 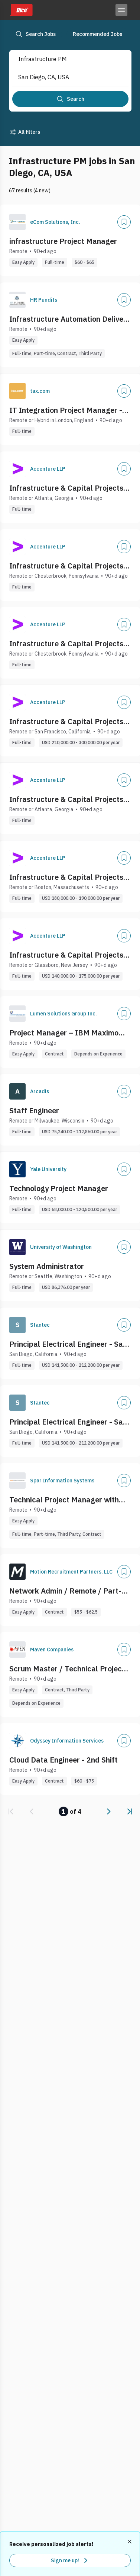 What do you see at coordinates (68, 877) in the screenshot?
I see `Infrastructure & Capital Projects - Senior Project Manager, ANS` at bounding box center [68, 877].